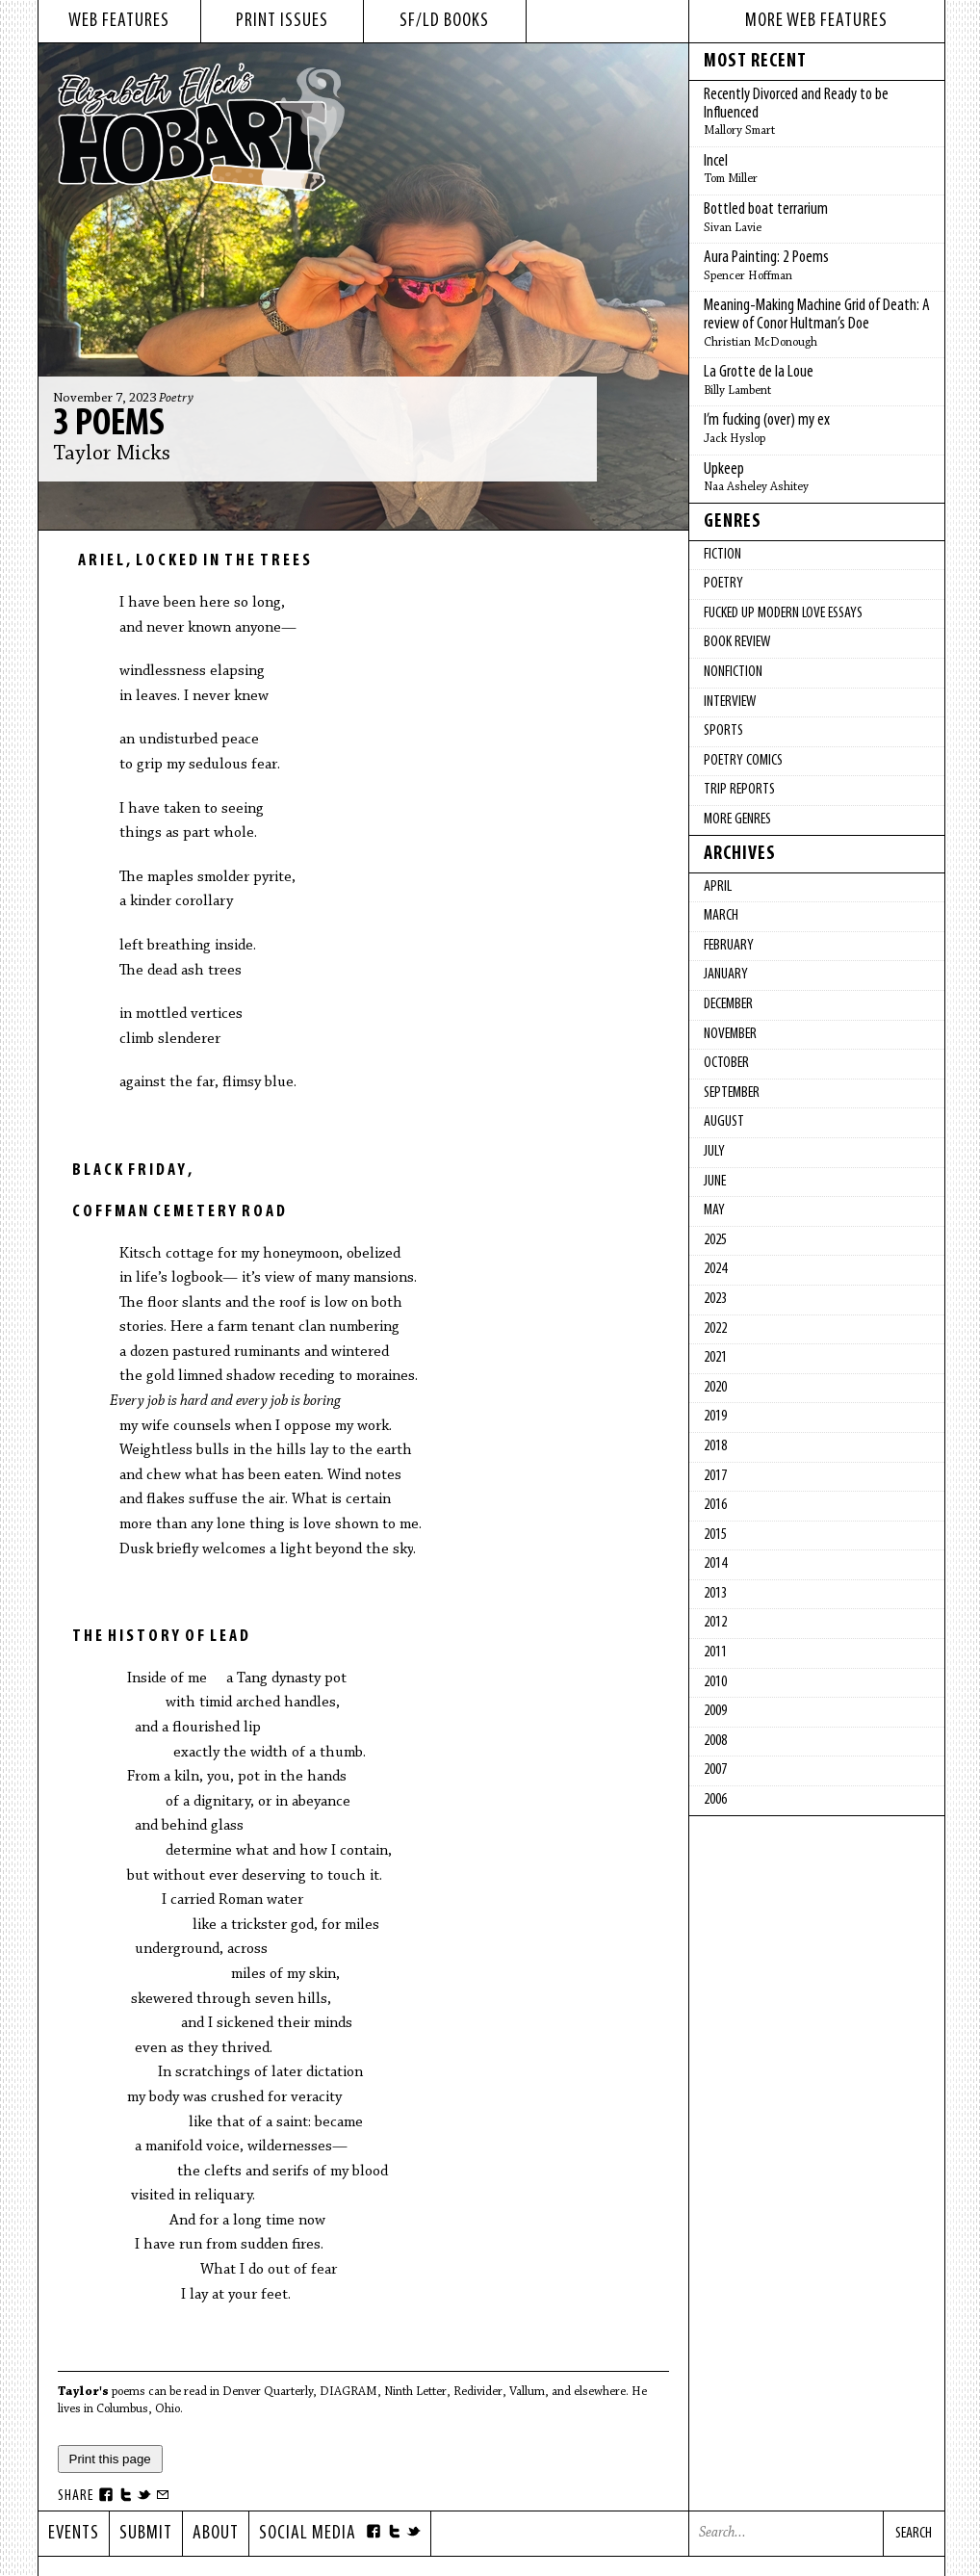 The width and height of the screenshot is (980, 2576). Describe the element at coordinates (733, 672) in the screenshot. I see `Nonfiction` at that location.